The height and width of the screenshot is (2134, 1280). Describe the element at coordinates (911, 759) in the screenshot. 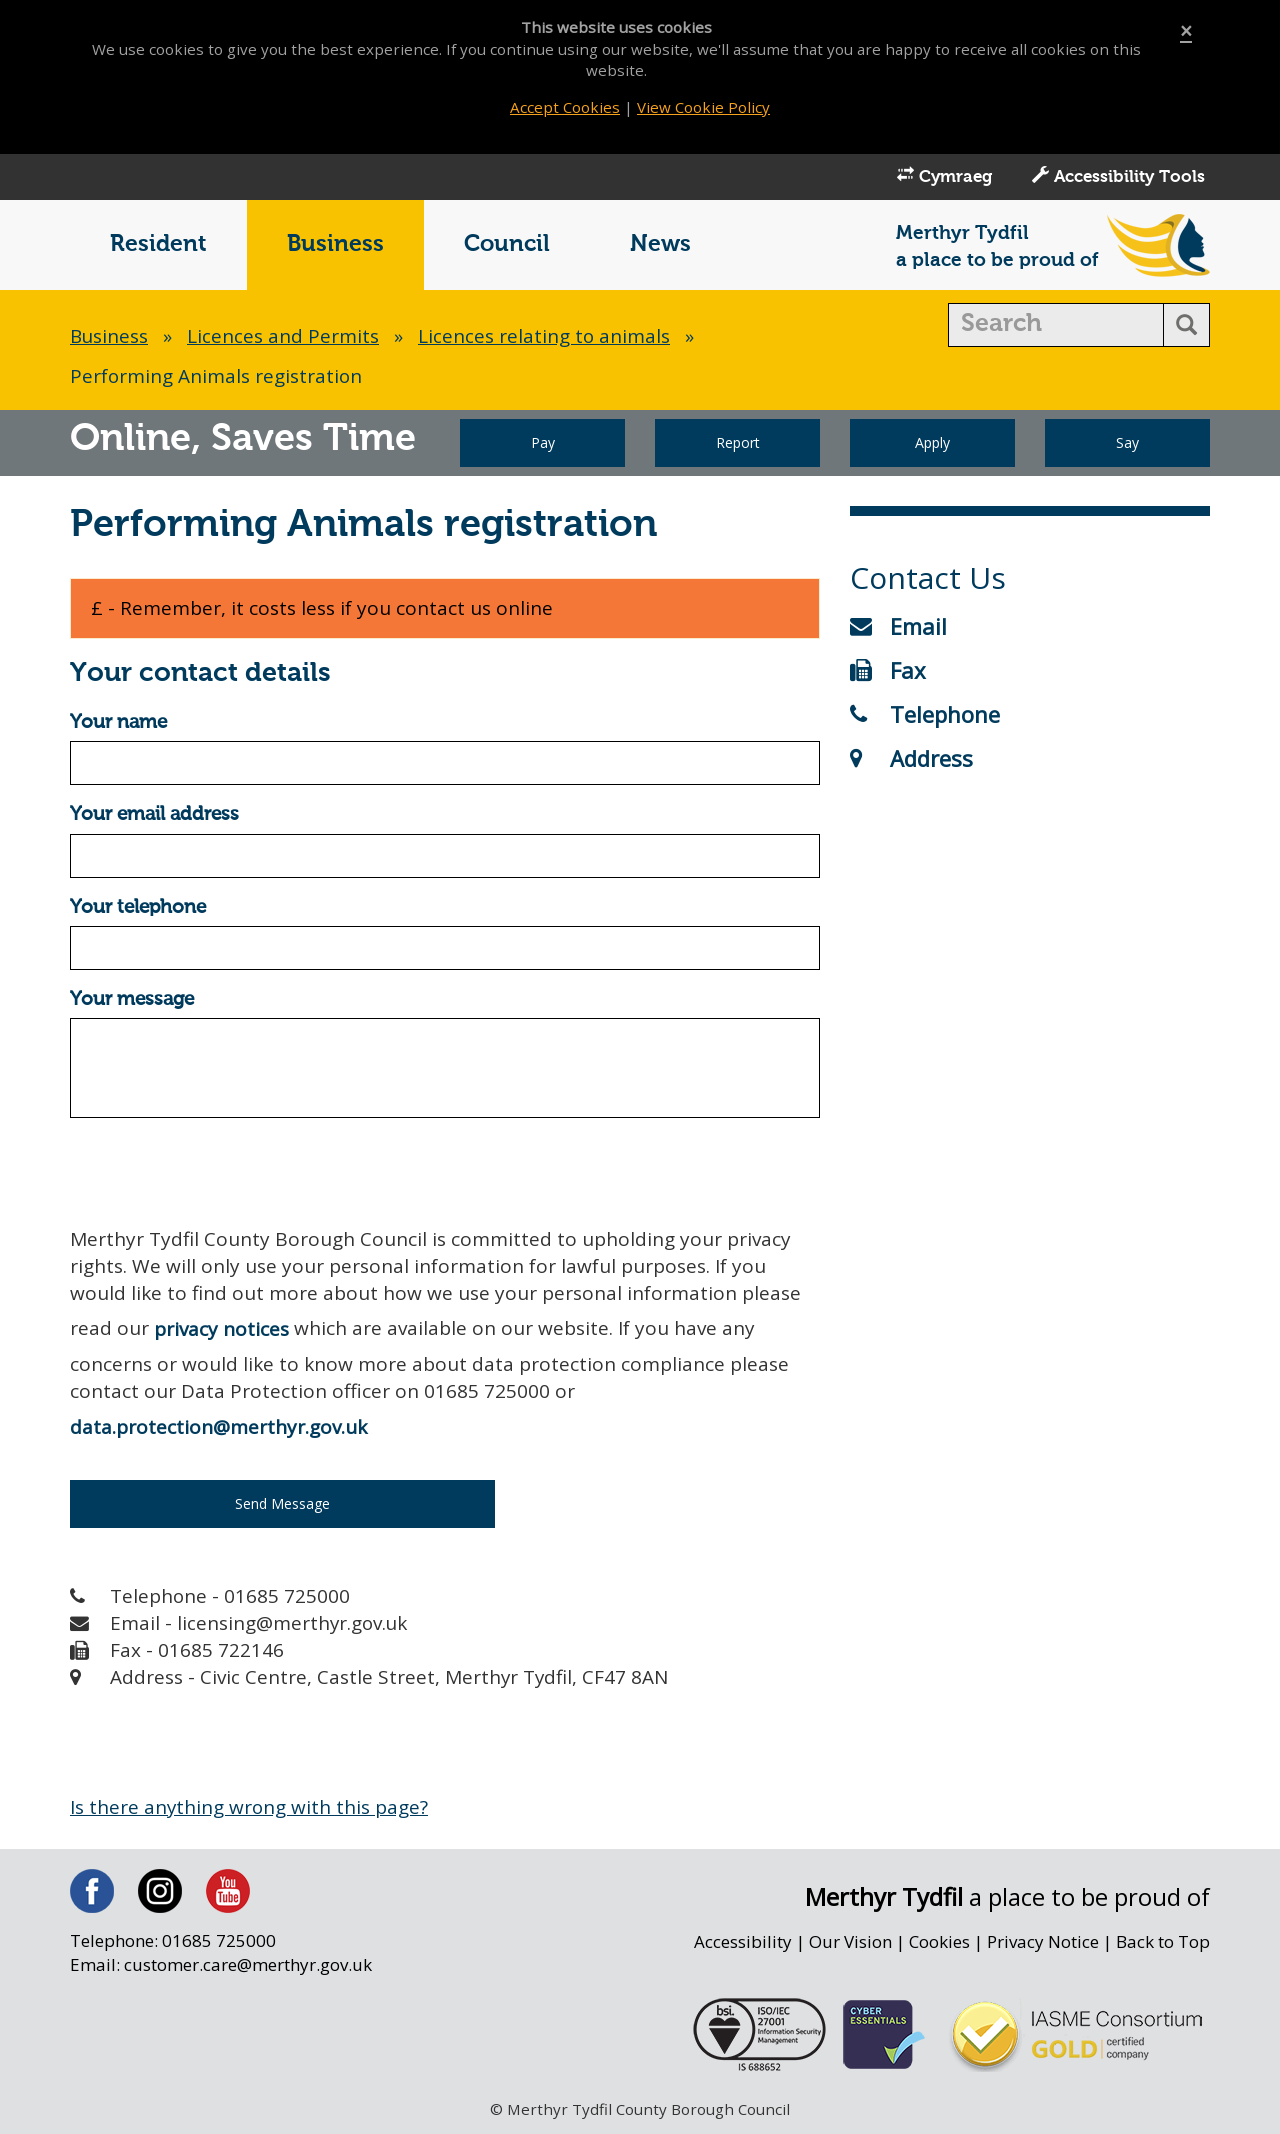

I see `Address` at that location.